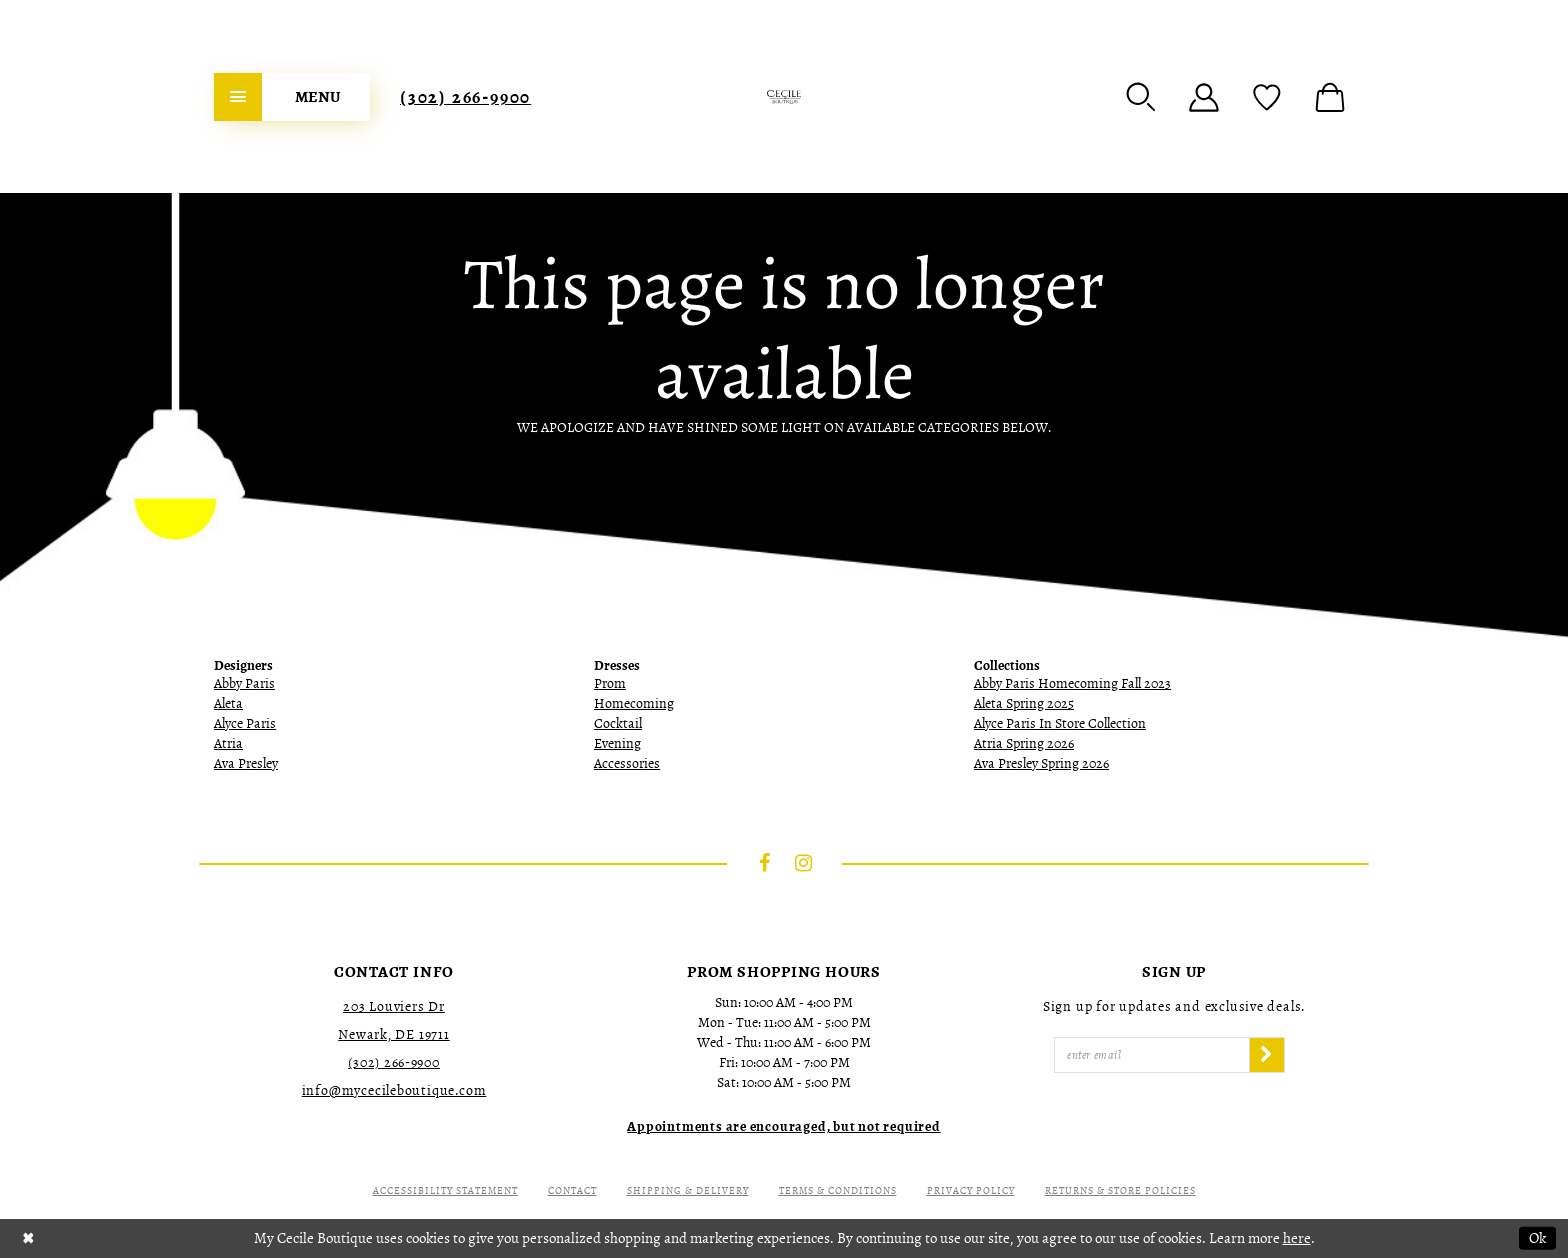 Image resolution: width=1568 pixels, height=1258 pixels. Describe the element at coordinates (1024, 743) in the screenshot. I see `Atria Spring 2026` at that location.